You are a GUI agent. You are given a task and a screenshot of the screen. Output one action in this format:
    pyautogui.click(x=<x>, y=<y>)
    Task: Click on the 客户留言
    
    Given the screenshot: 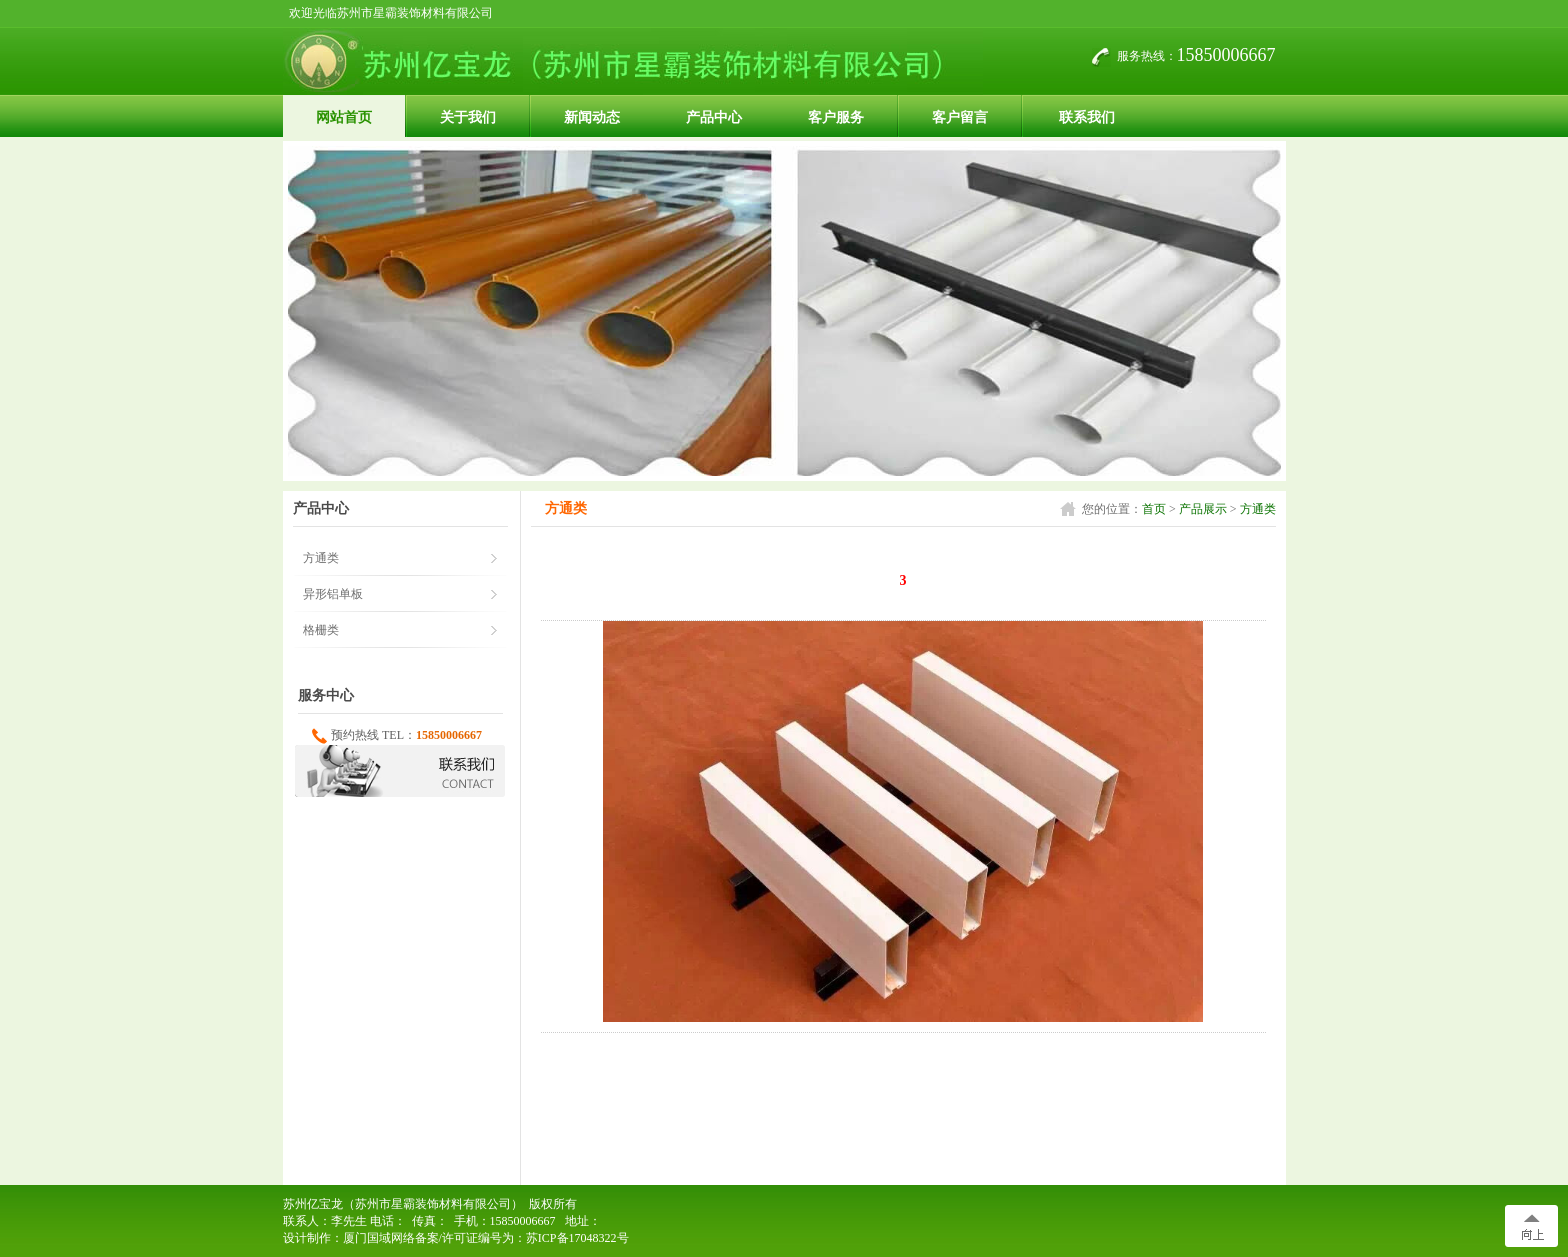 What is the action you would take?
    pyautogui.click(x=960, y=117)
    